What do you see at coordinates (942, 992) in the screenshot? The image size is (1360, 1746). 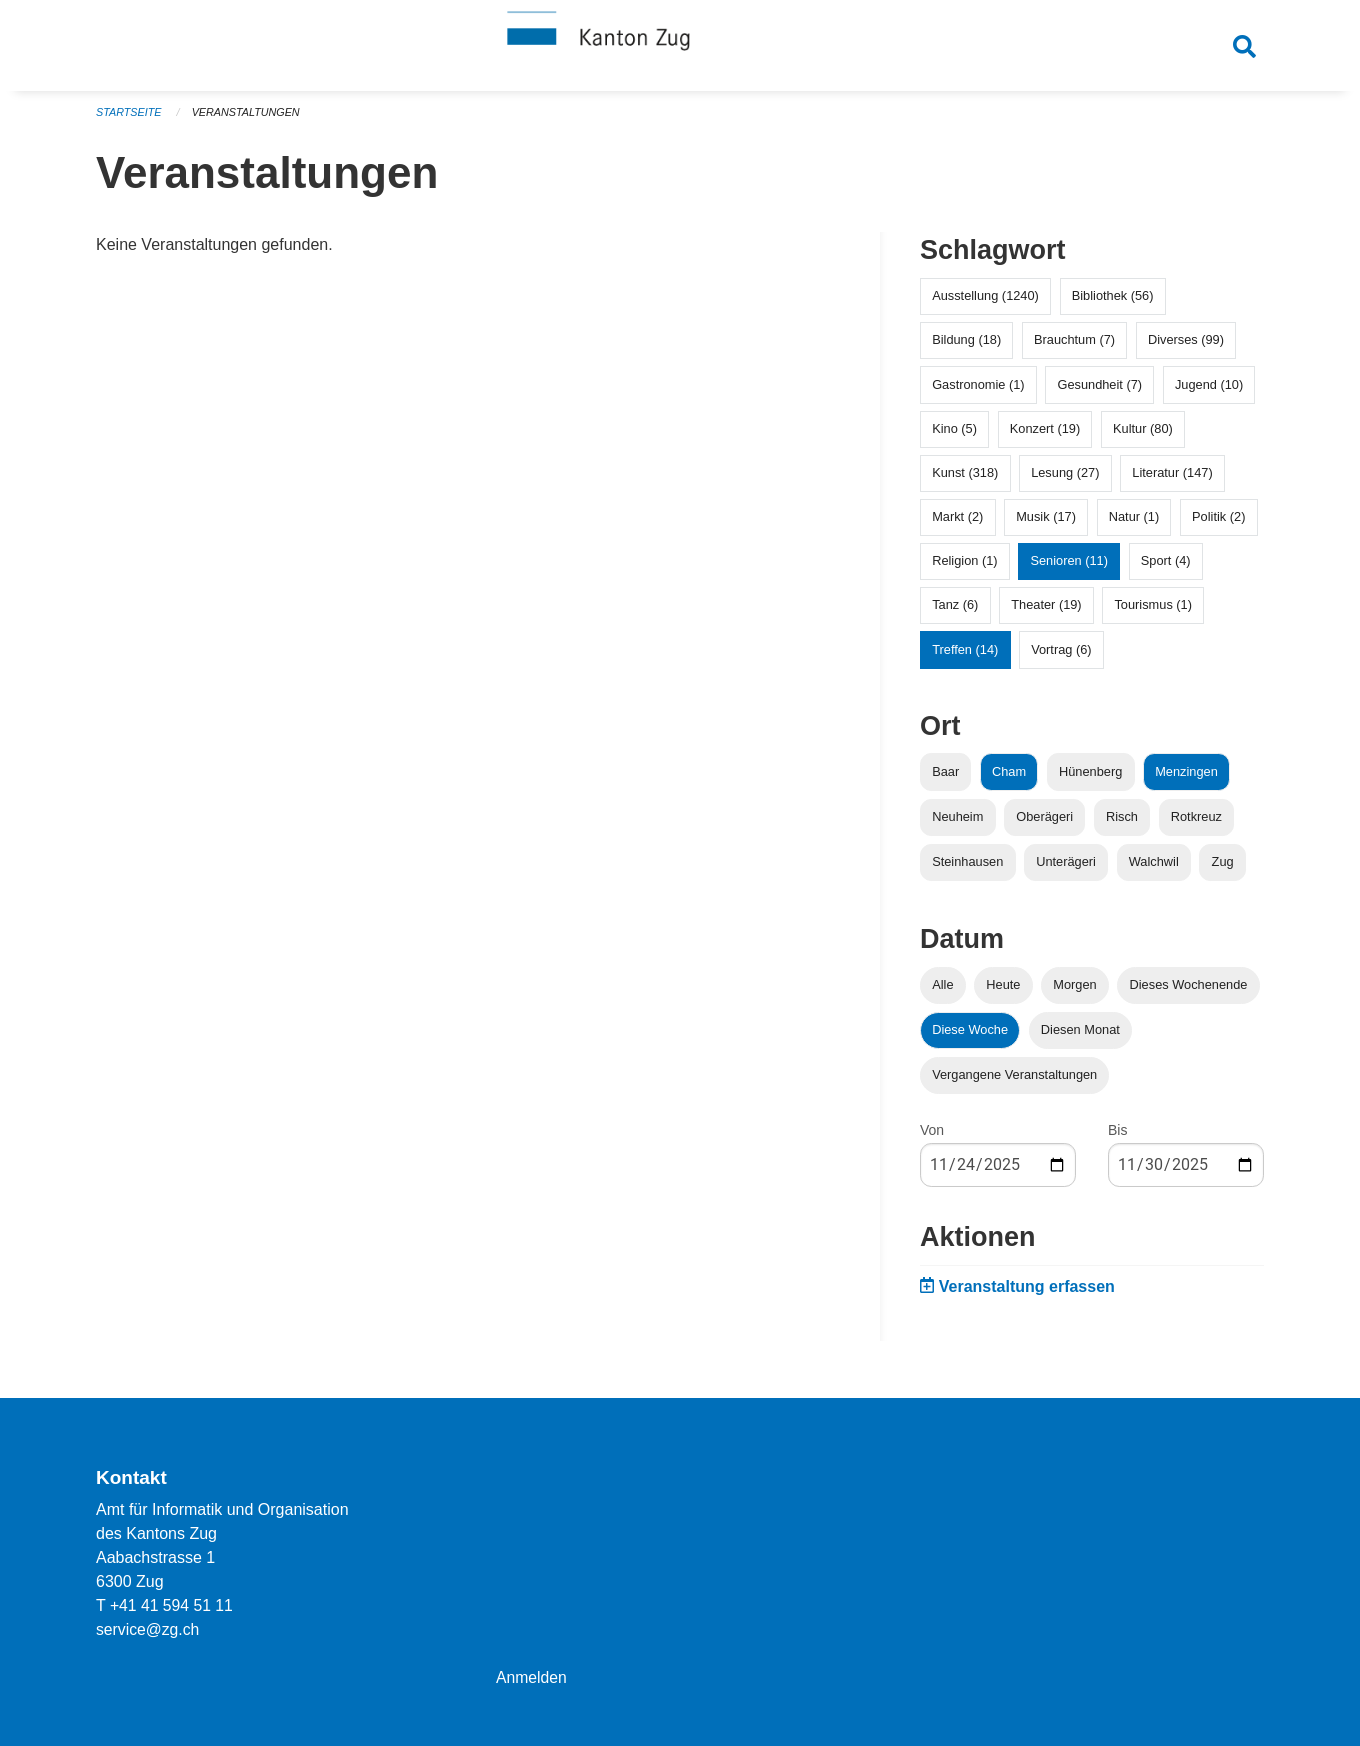 I see `Alle` at bounding box center [942, 992].